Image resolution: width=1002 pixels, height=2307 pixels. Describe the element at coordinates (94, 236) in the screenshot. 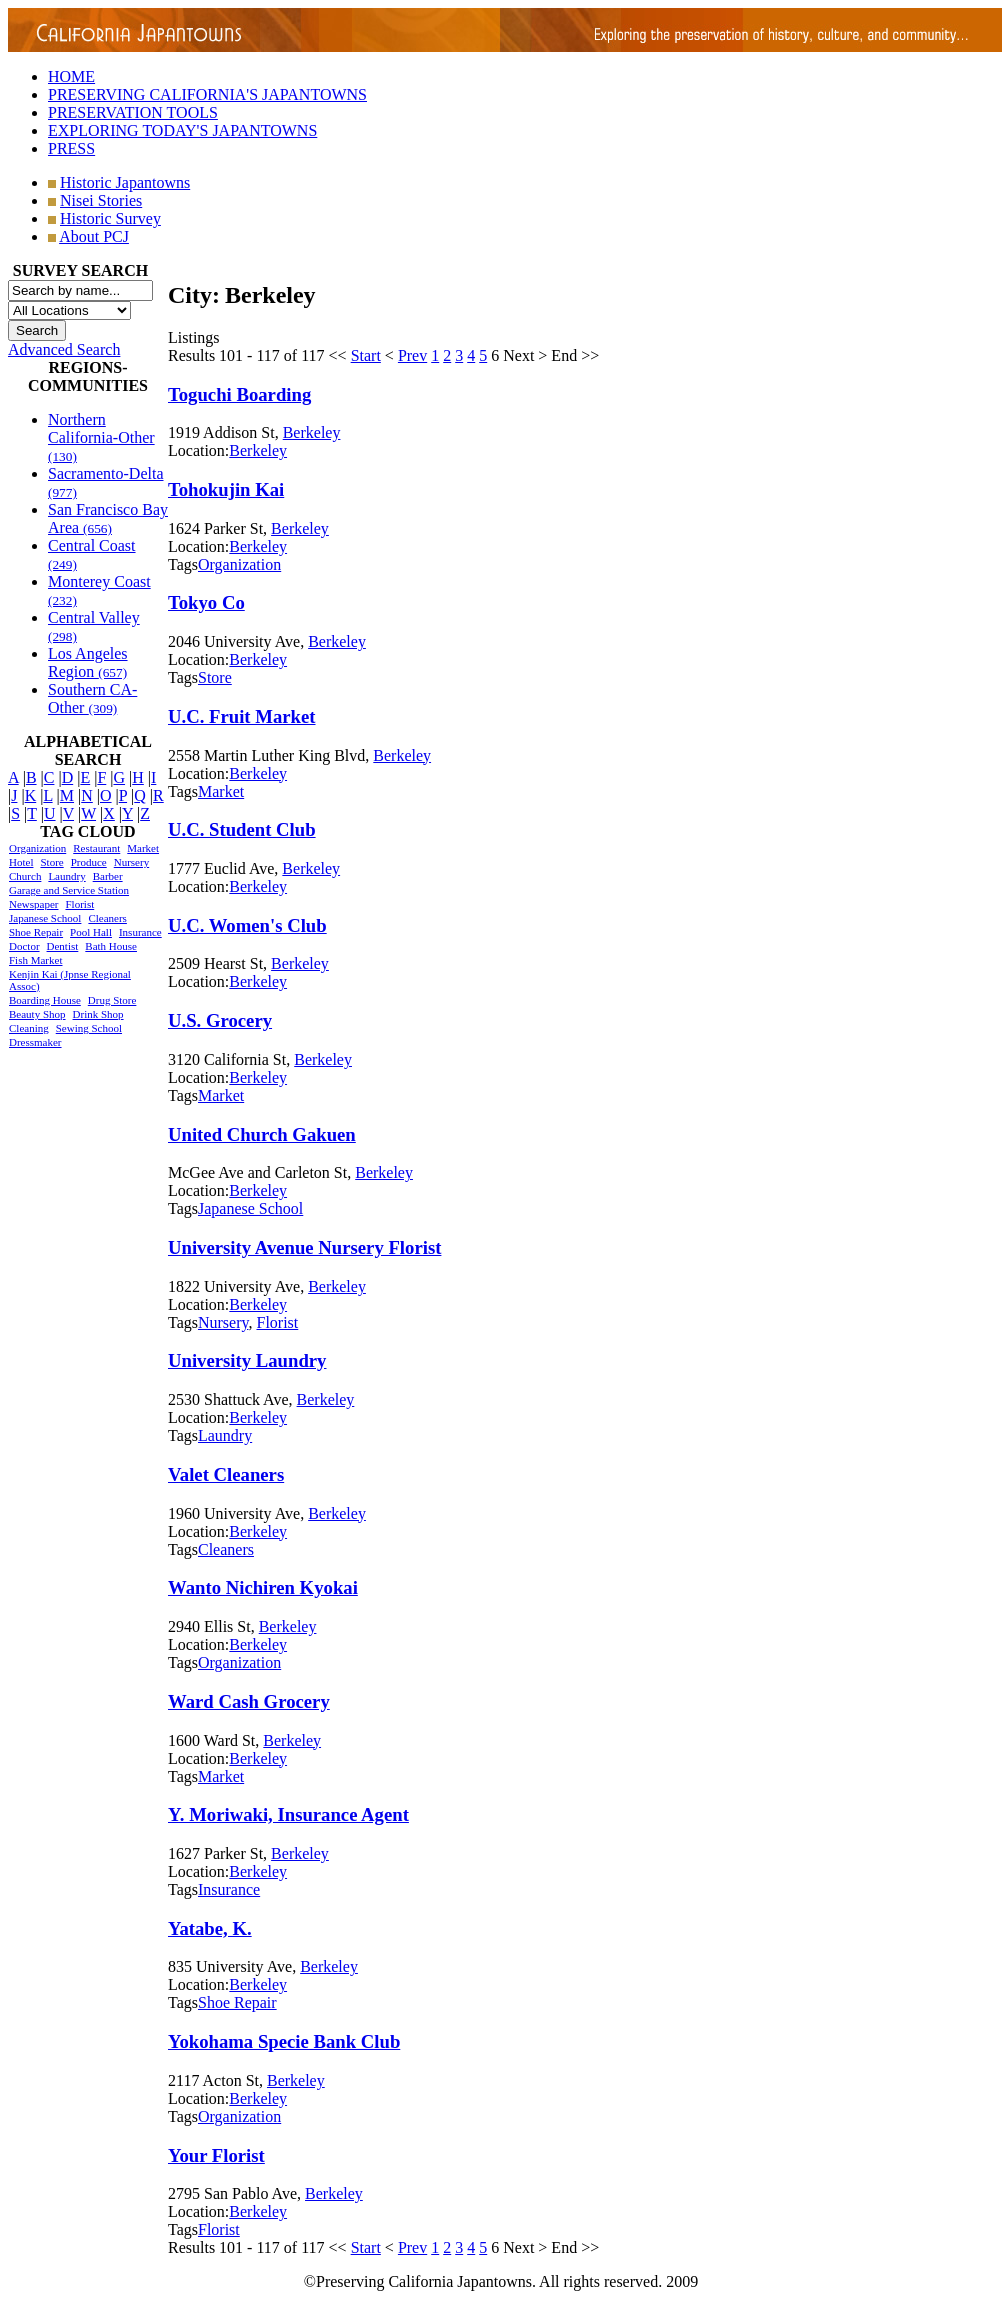

I see `About PCJ` at that location.